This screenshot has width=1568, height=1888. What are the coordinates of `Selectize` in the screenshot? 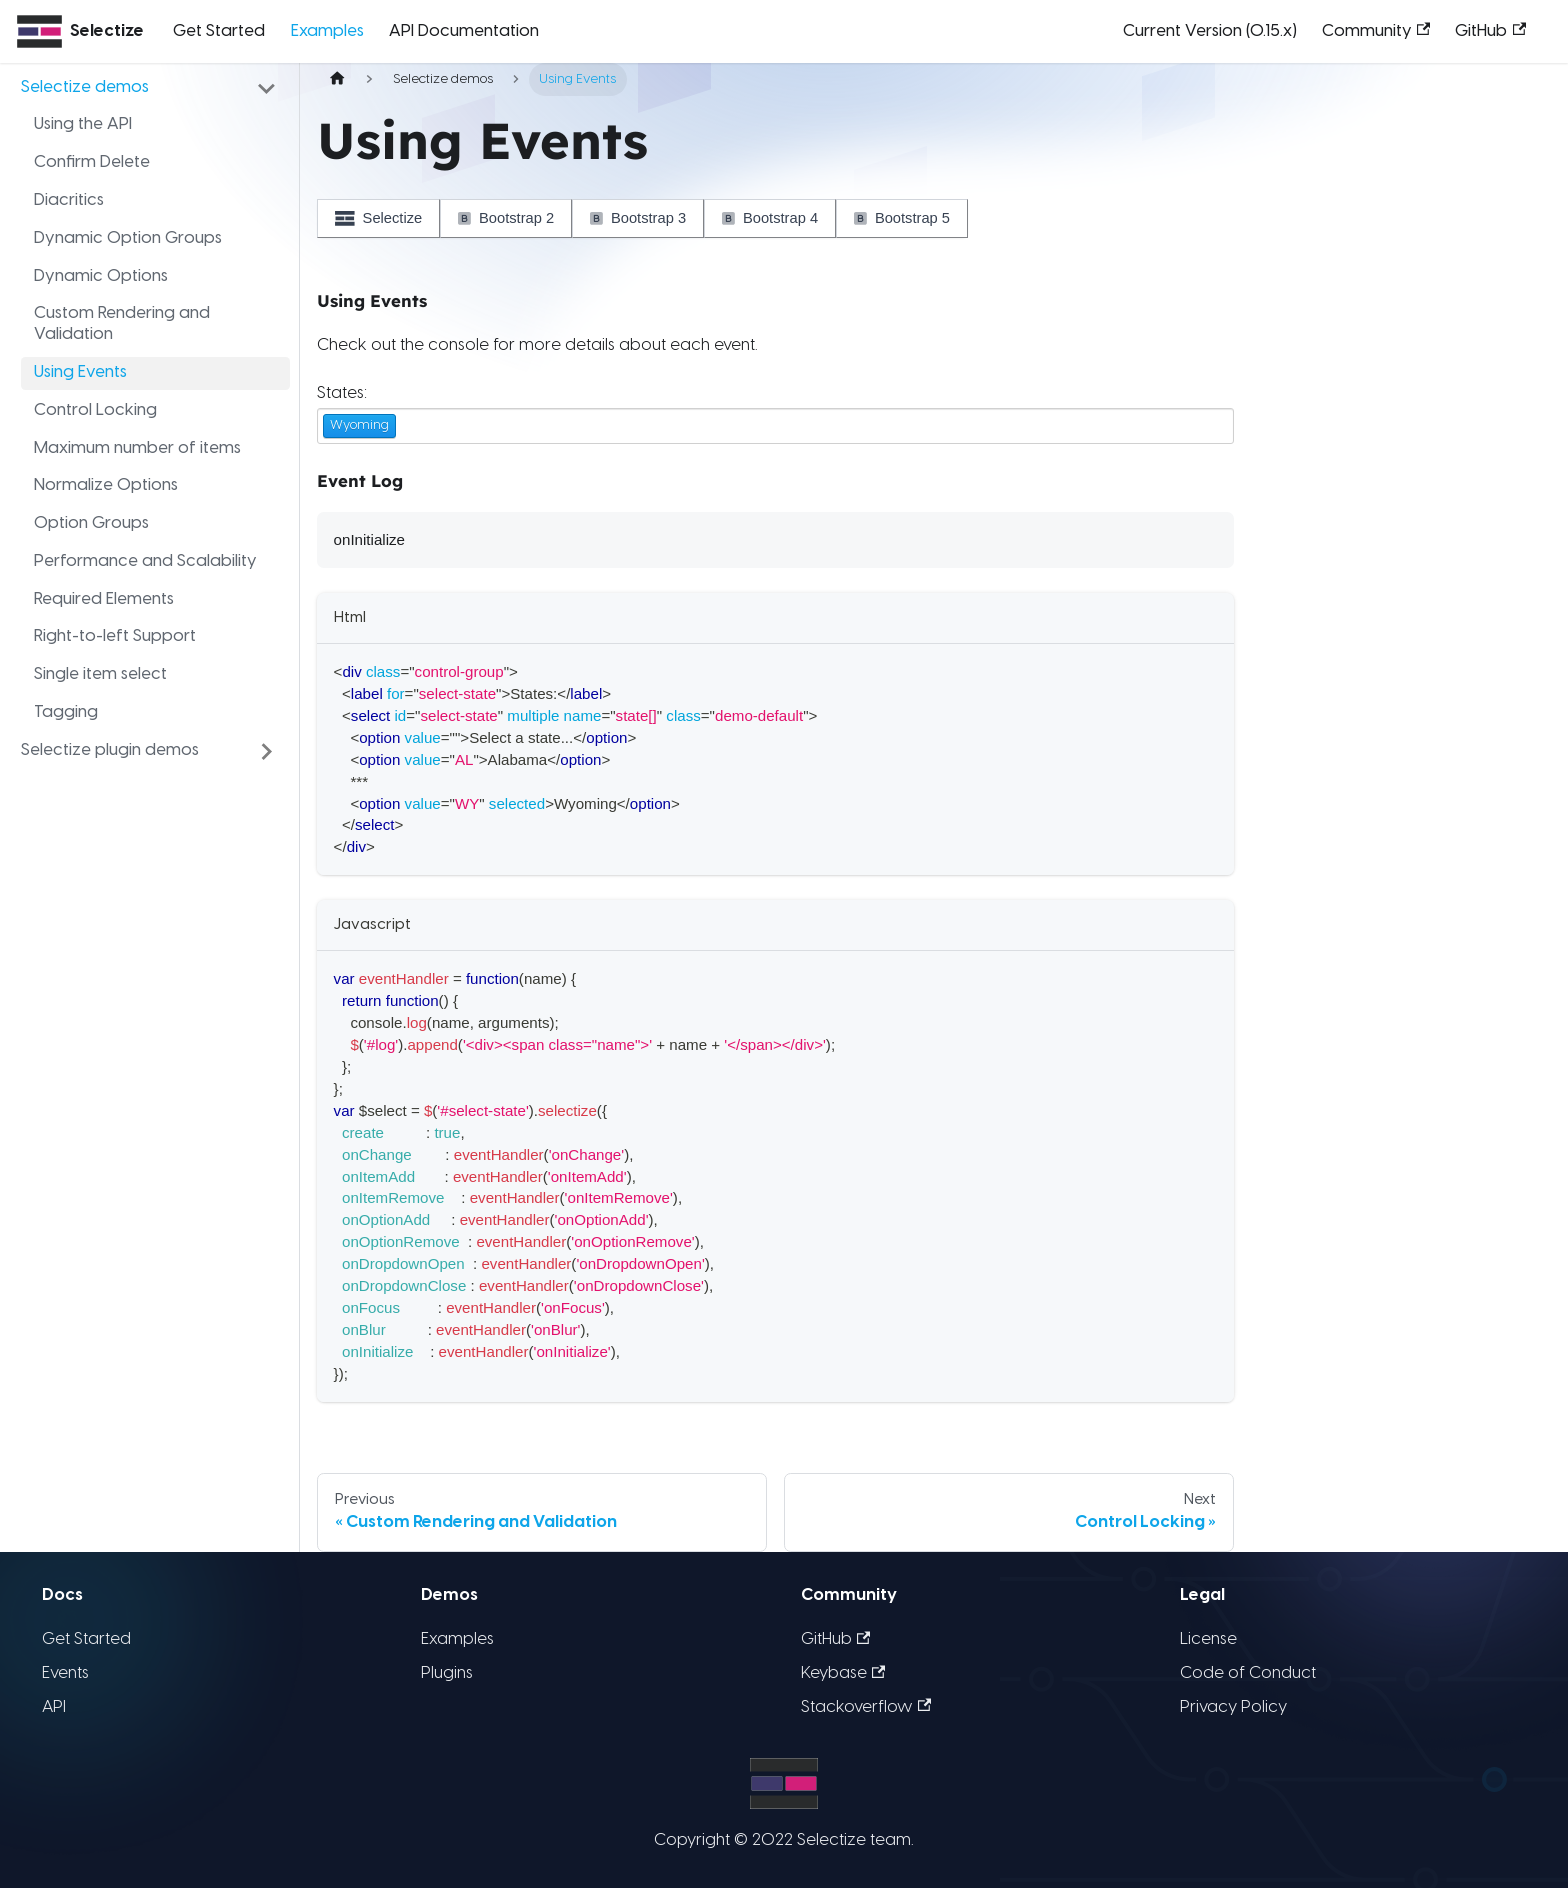 It's located at (379, 218).